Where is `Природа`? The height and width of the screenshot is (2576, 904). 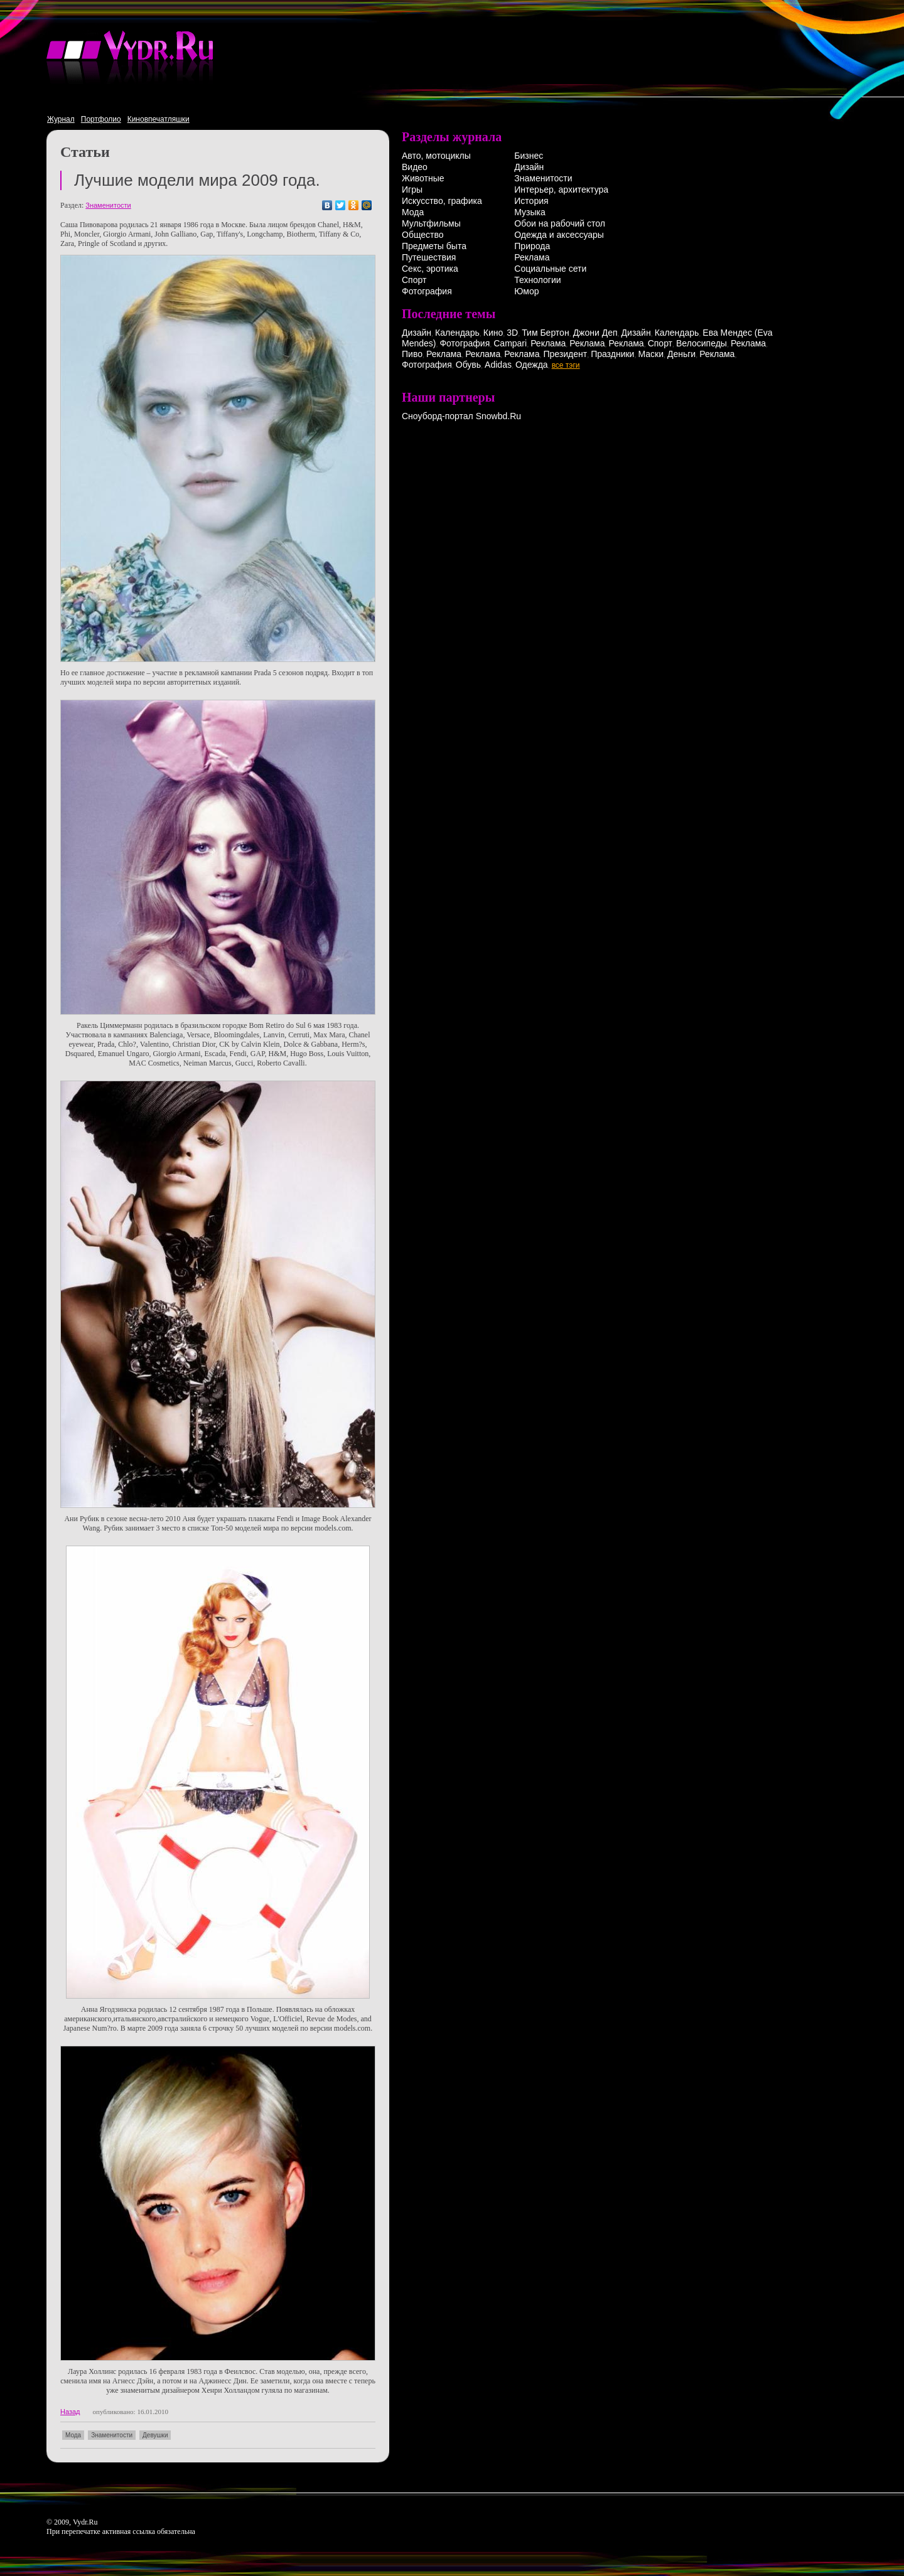
Природа is located at coordinates (532, 246).